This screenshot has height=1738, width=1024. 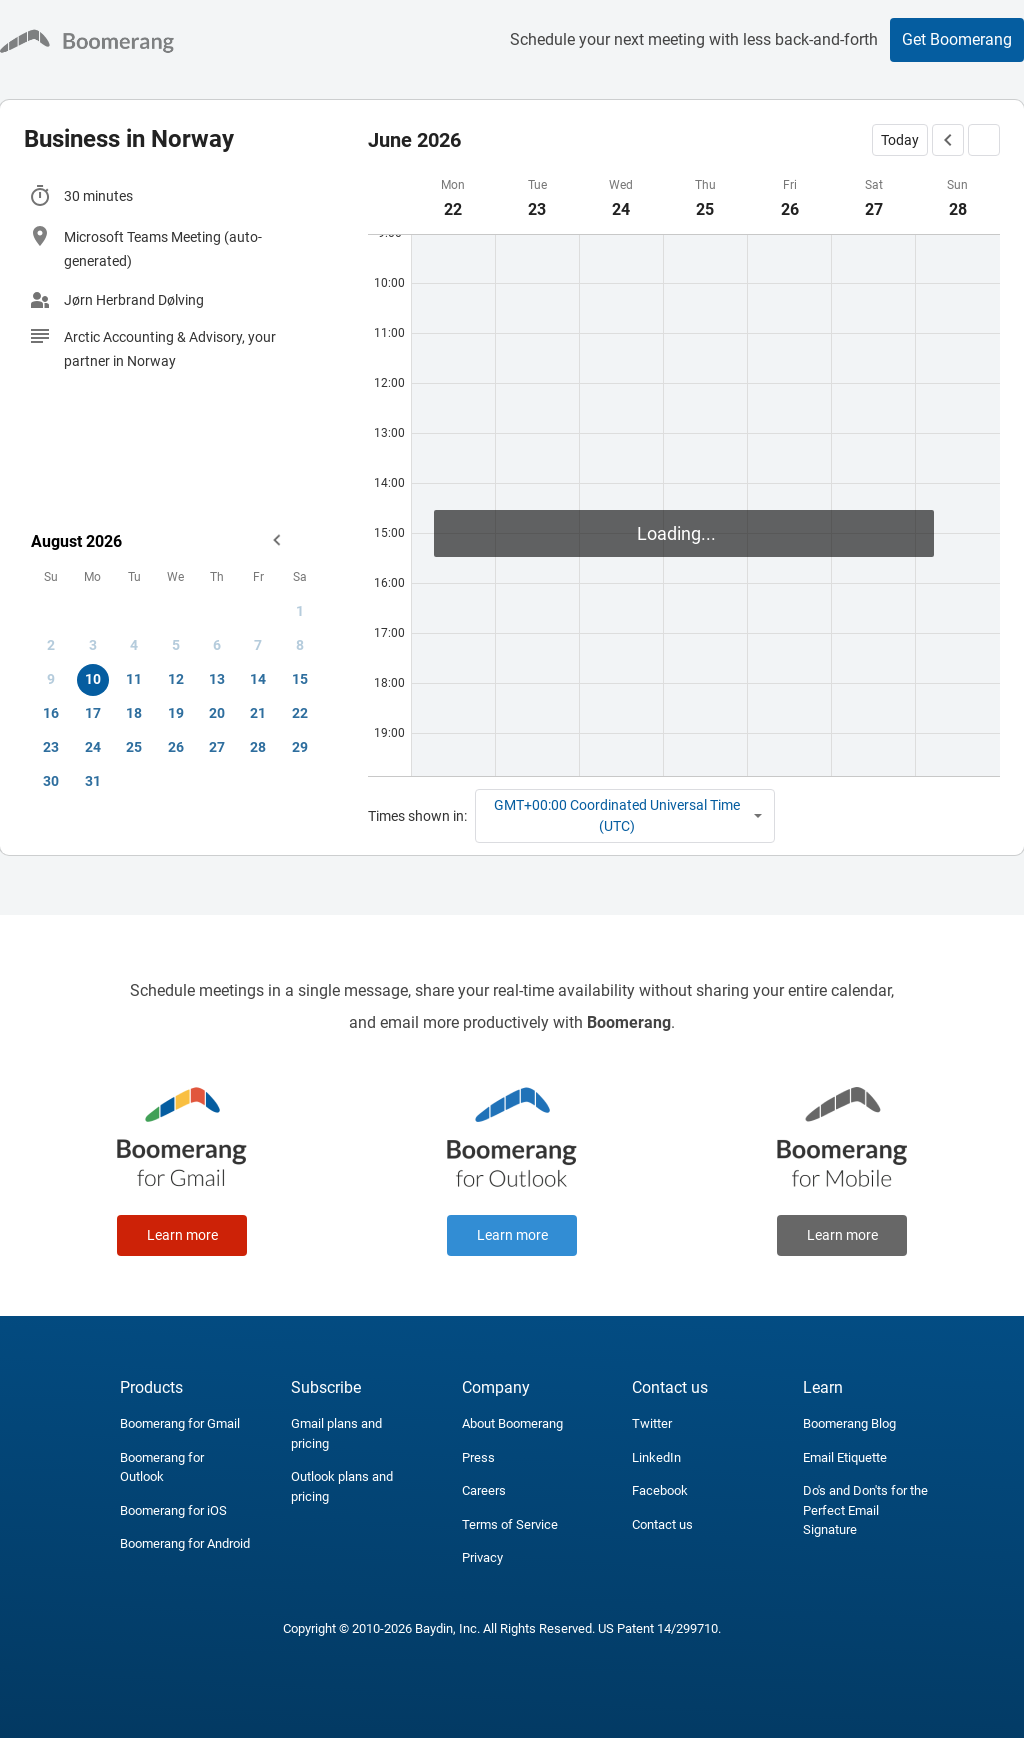 I want to click on LinkedIn, so click(x=656, y=1457).